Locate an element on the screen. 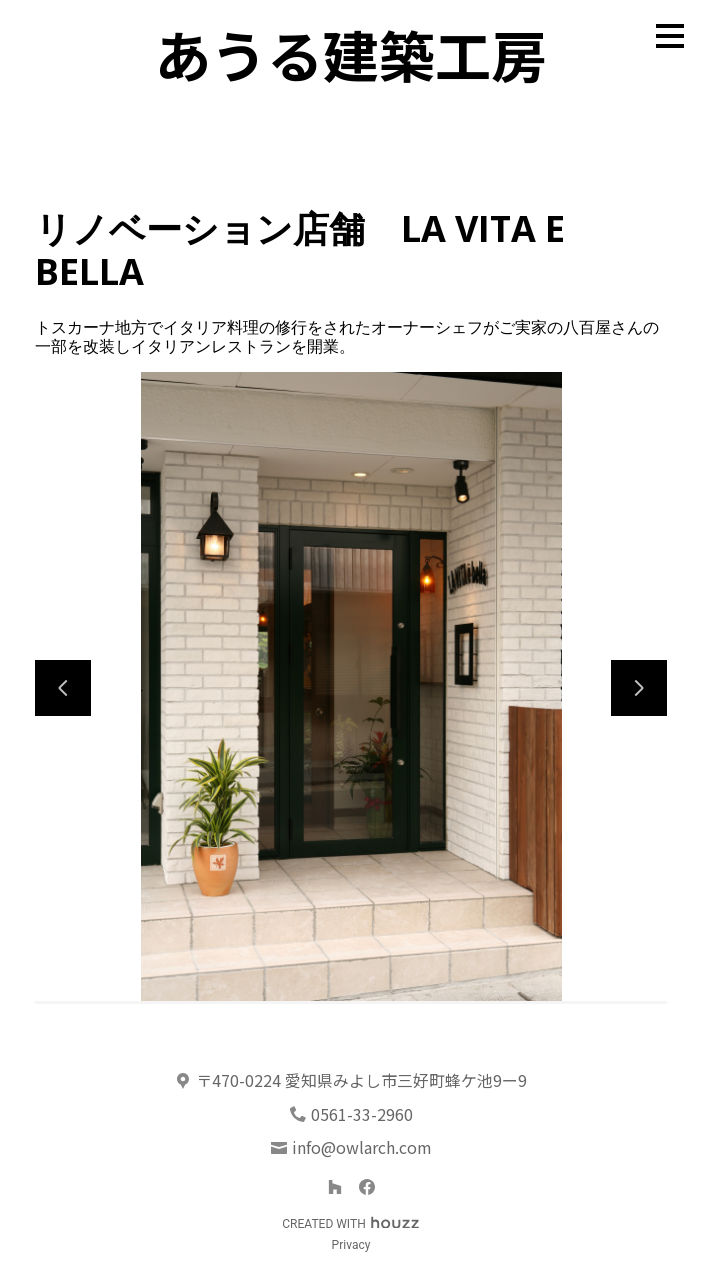 This screenshot has height=1276, width=702. info@owlarch.com is located at coordinates (362, 1147).